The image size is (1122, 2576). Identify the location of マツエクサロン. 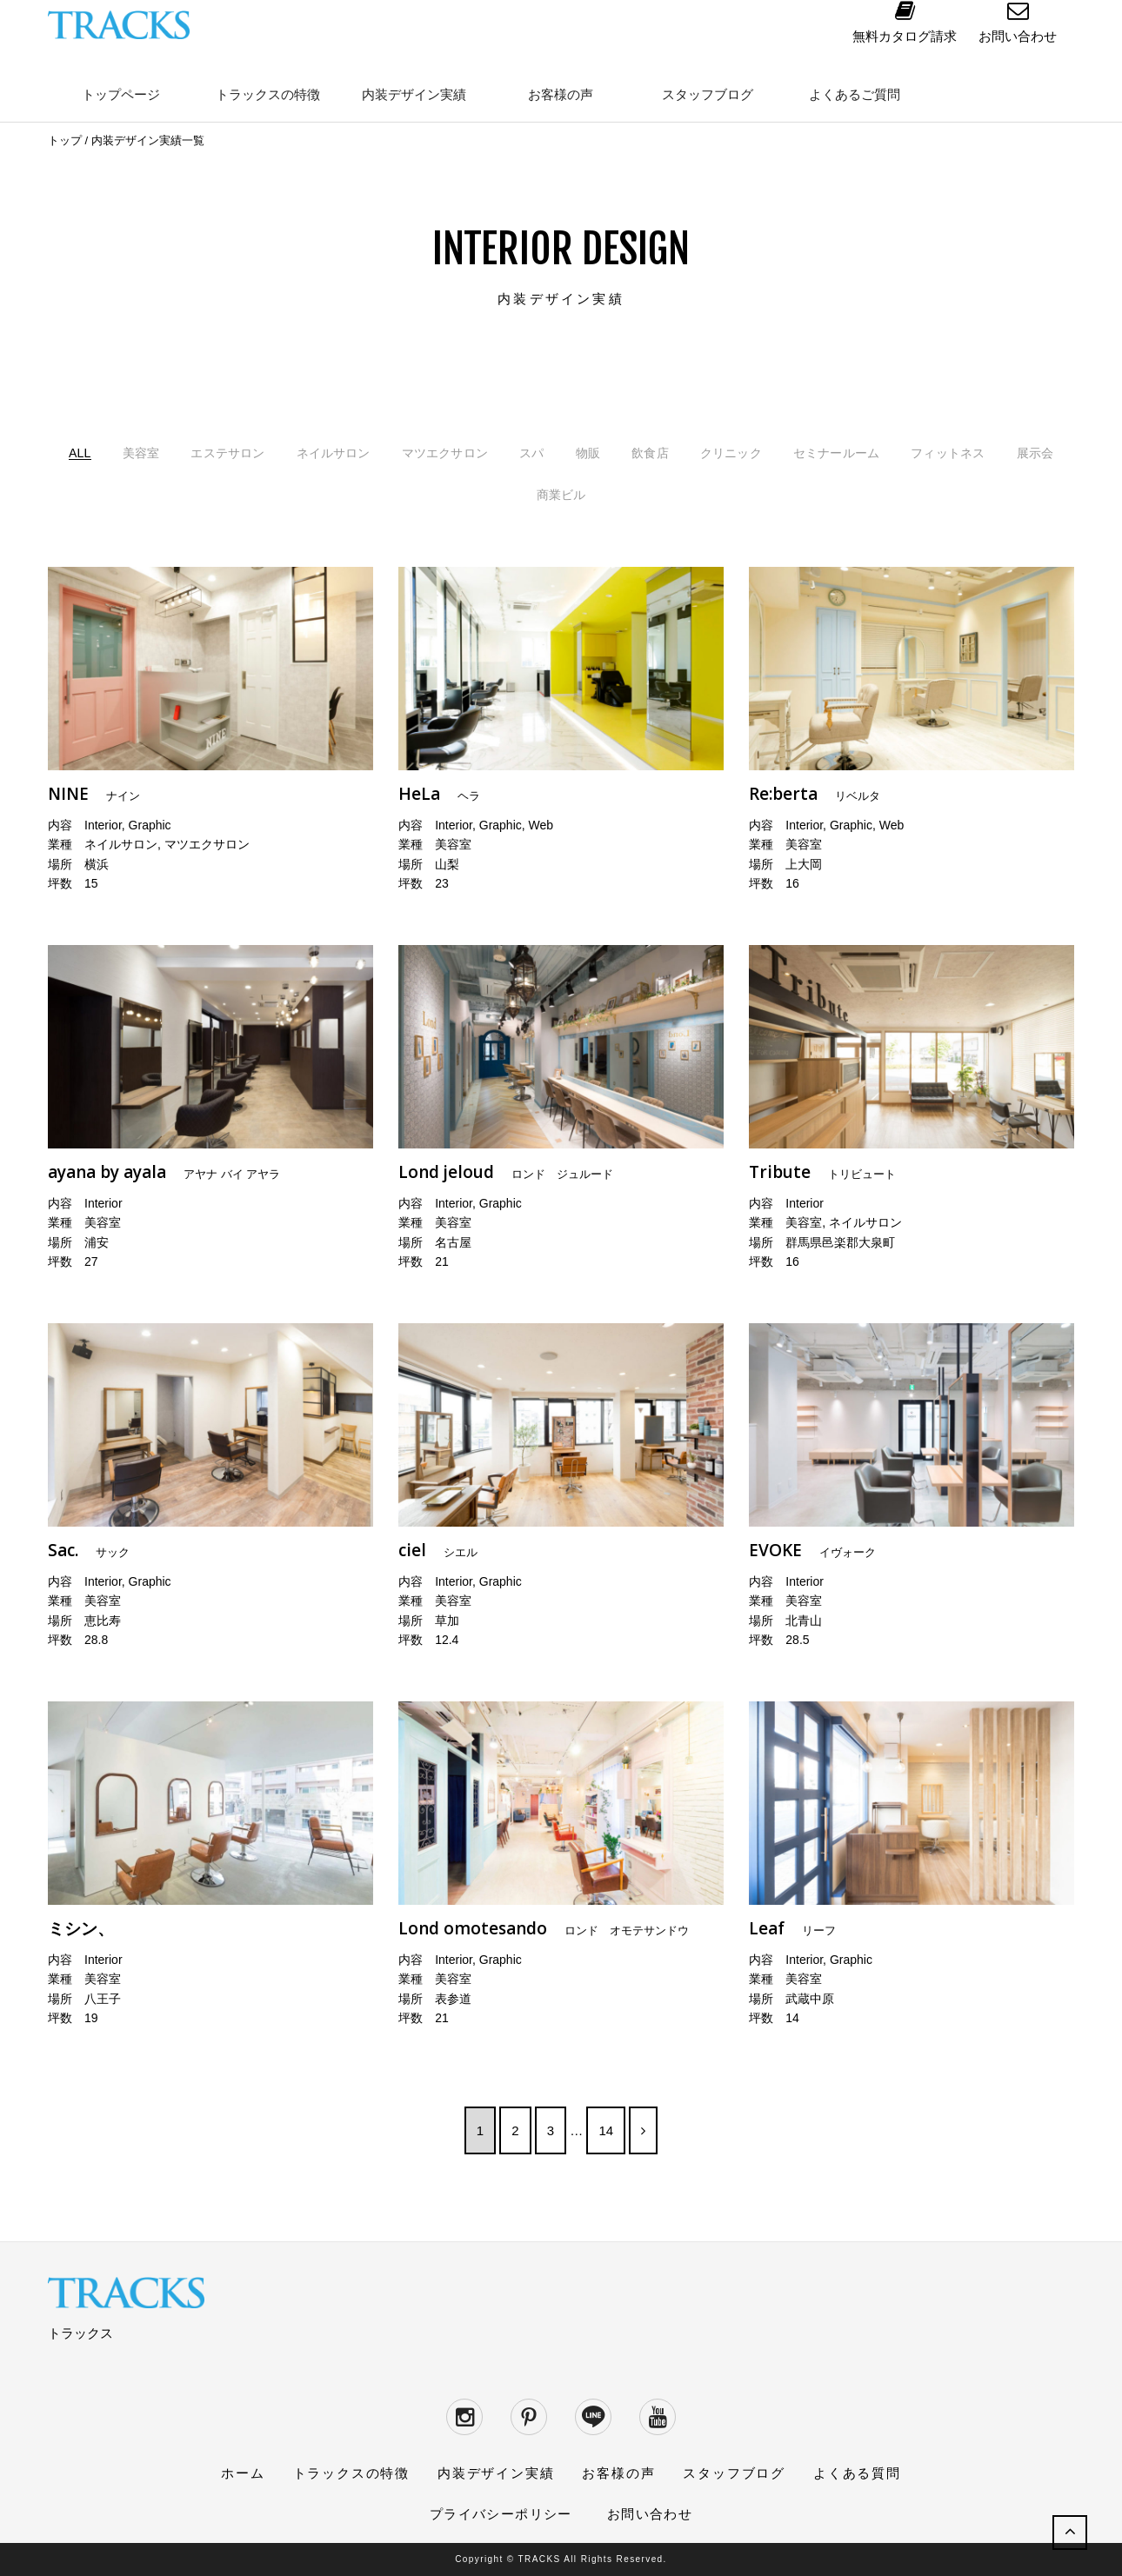
(529, 452).